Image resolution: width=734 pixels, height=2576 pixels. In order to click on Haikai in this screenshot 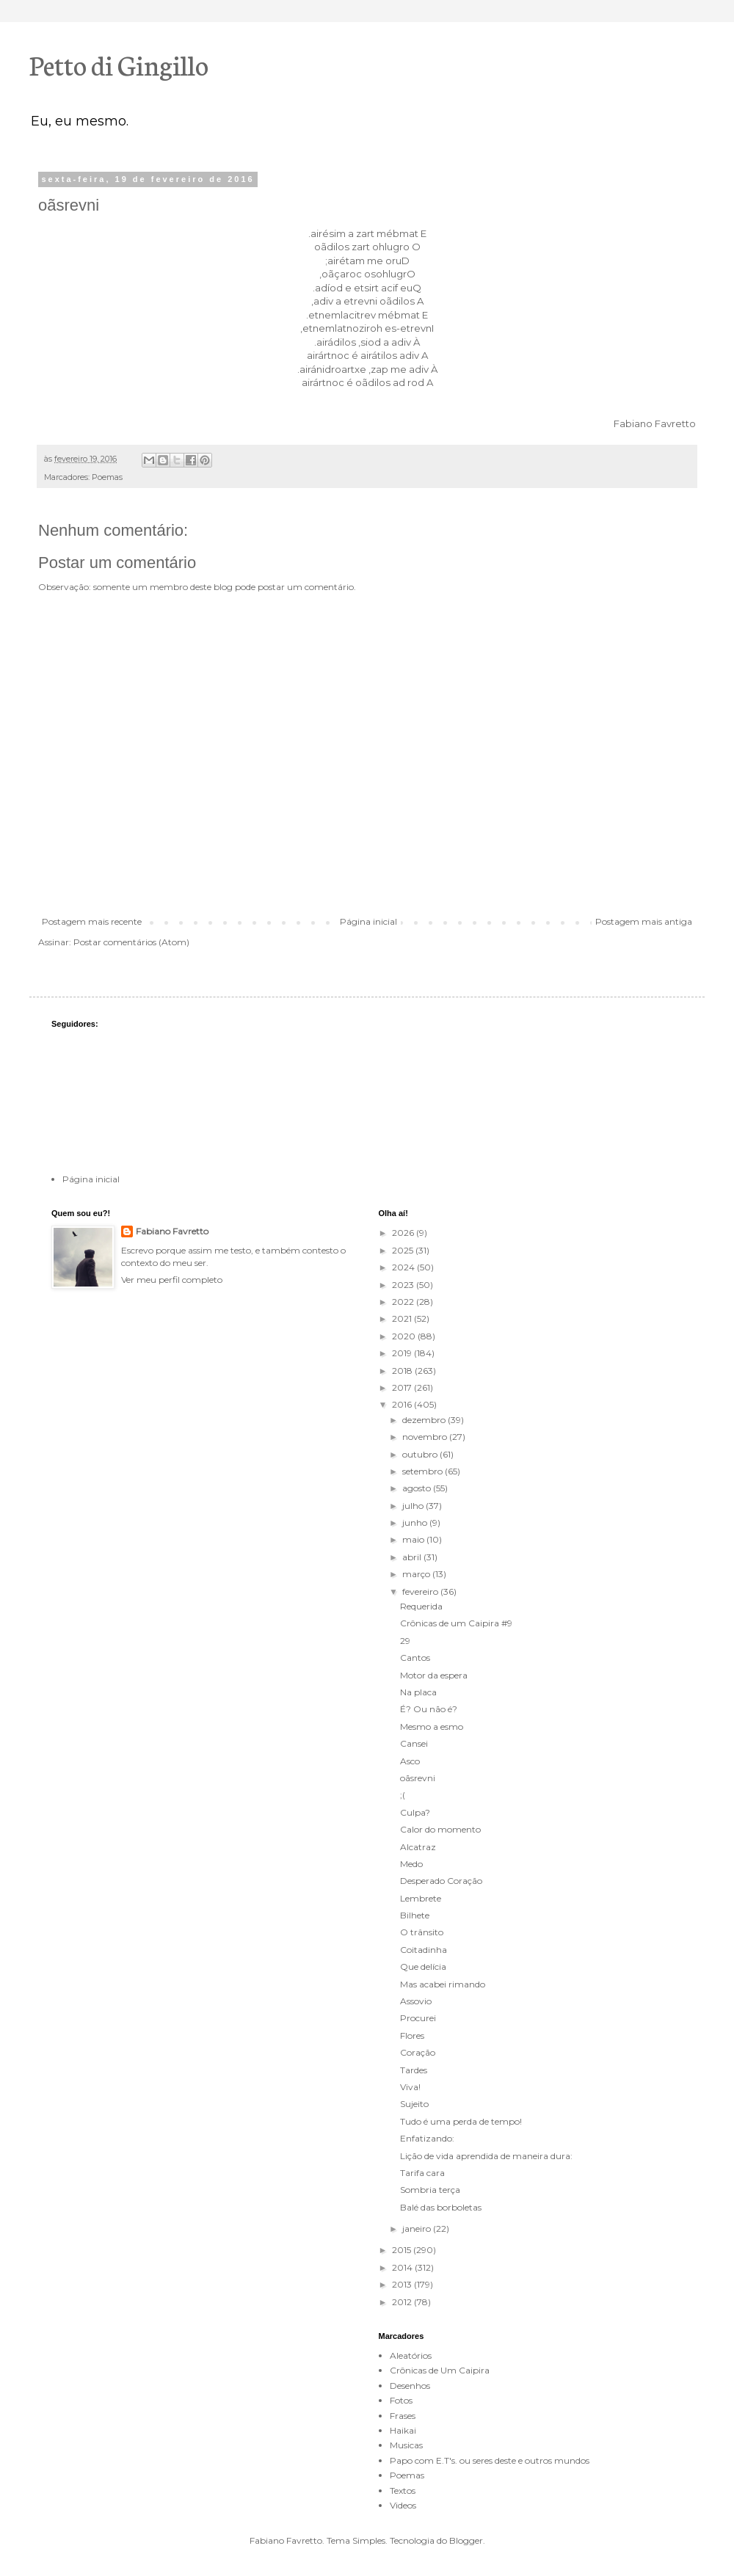, I will do `click(403, 2430)`.